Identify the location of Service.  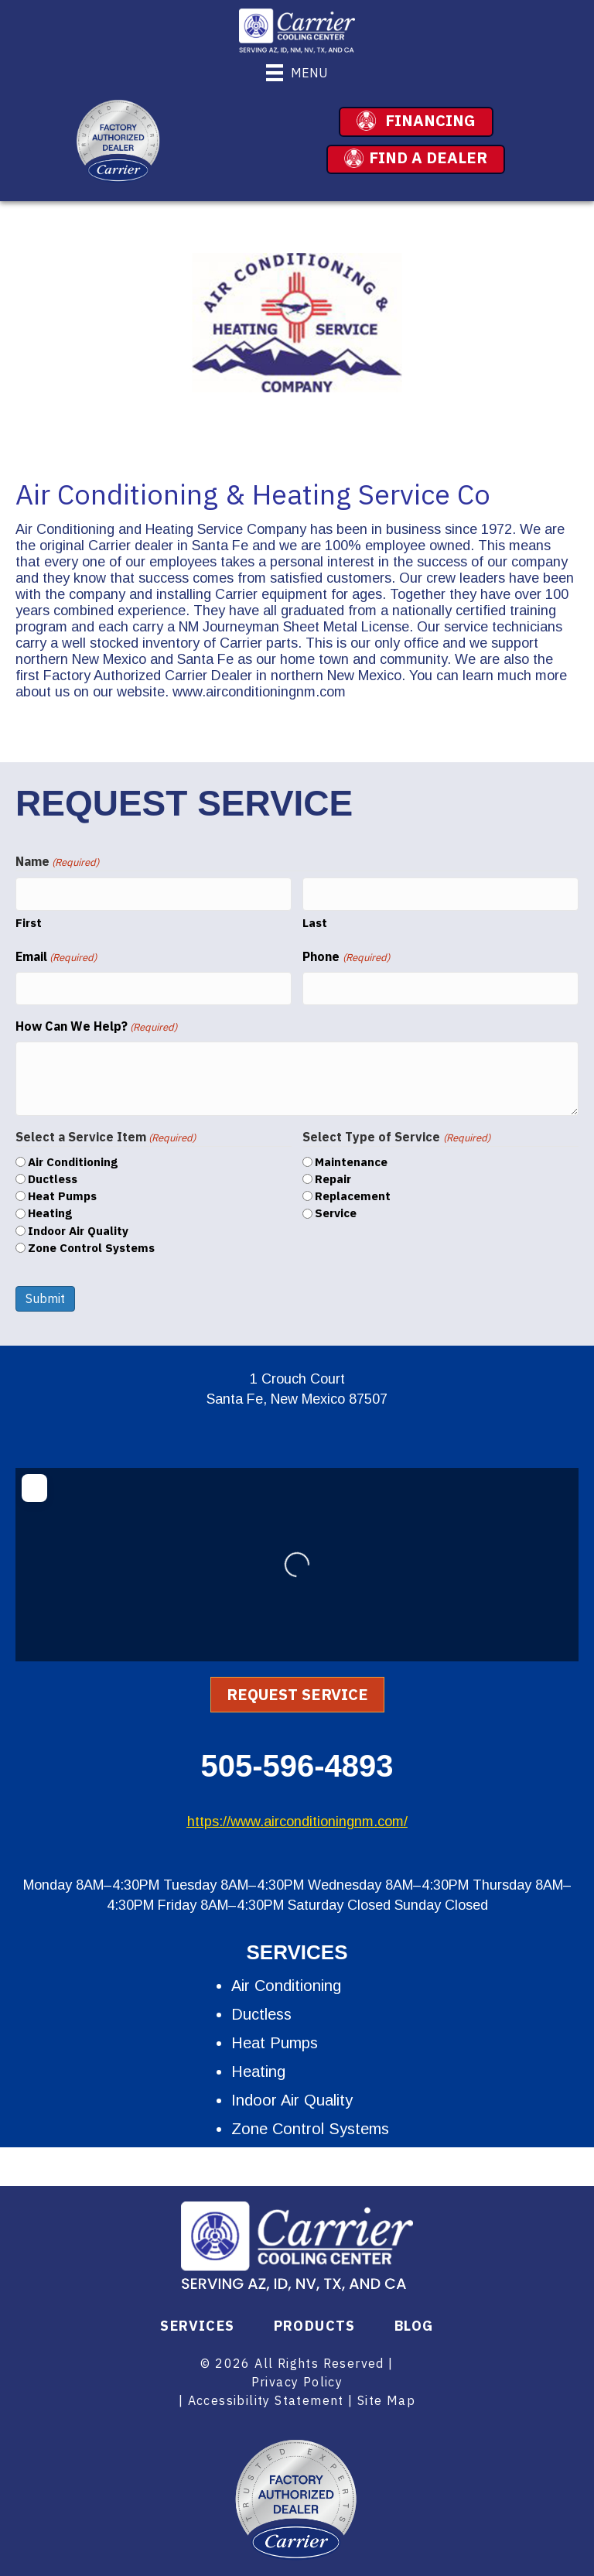
(336, 1207).